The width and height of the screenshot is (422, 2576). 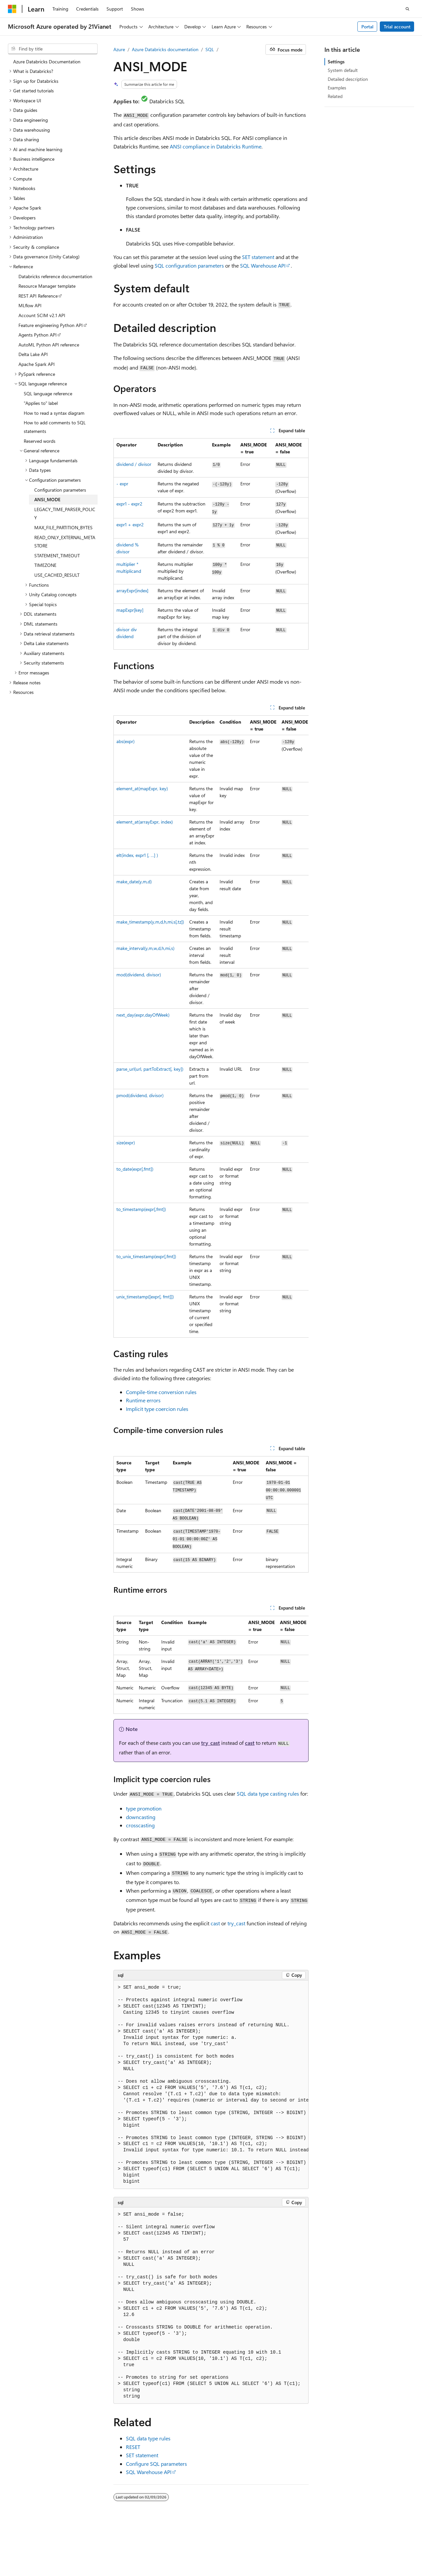 What do you see at coordinates (140, 1816) in the screenshot?
I see `downcasting` at bounding box center [140, 1816].